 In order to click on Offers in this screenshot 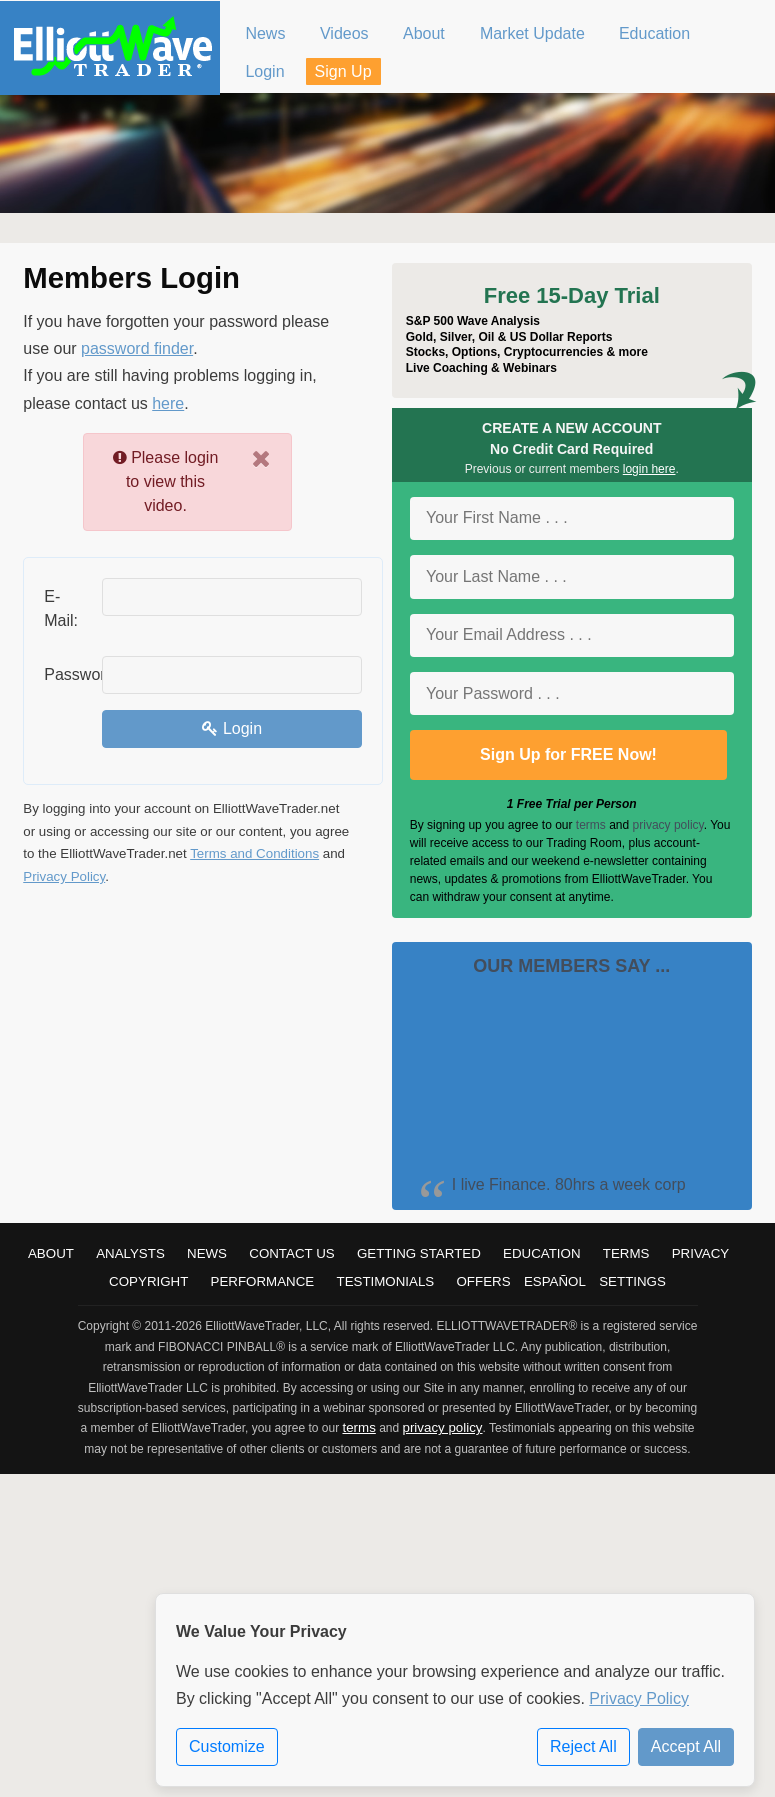, I will do `click(483, 1281)`.